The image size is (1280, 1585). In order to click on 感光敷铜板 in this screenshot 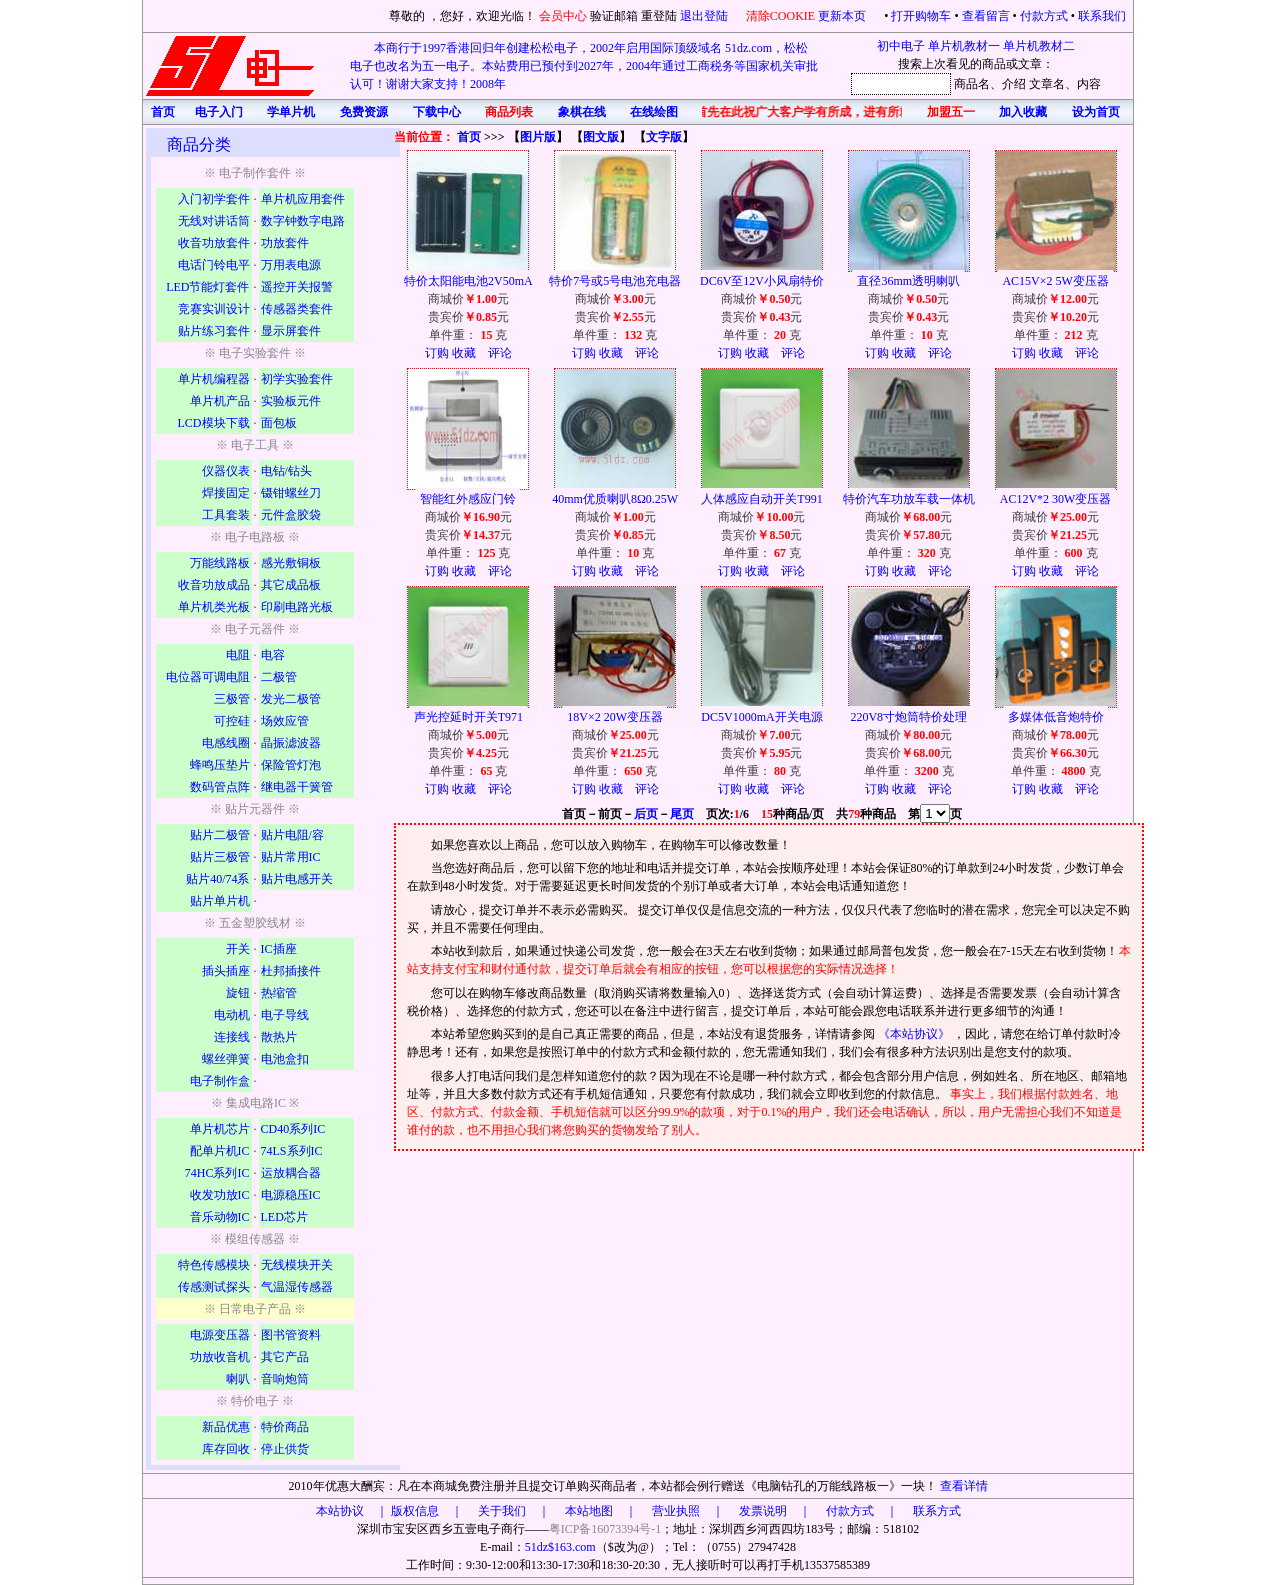, I will do `click(291, 563)`.